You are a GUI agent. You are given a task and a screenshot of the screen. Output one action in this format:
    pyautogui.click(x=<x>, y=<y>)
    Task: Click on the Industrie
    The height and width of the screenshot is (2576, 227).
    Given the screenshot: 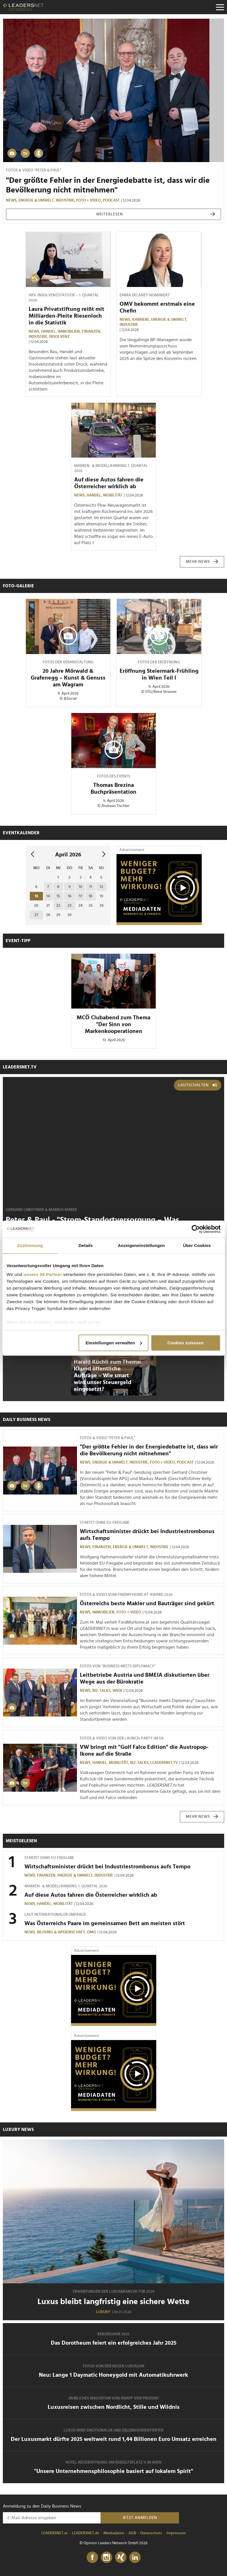 What is the action you would take?
    pyautogui.click(x=129, y=325)
    